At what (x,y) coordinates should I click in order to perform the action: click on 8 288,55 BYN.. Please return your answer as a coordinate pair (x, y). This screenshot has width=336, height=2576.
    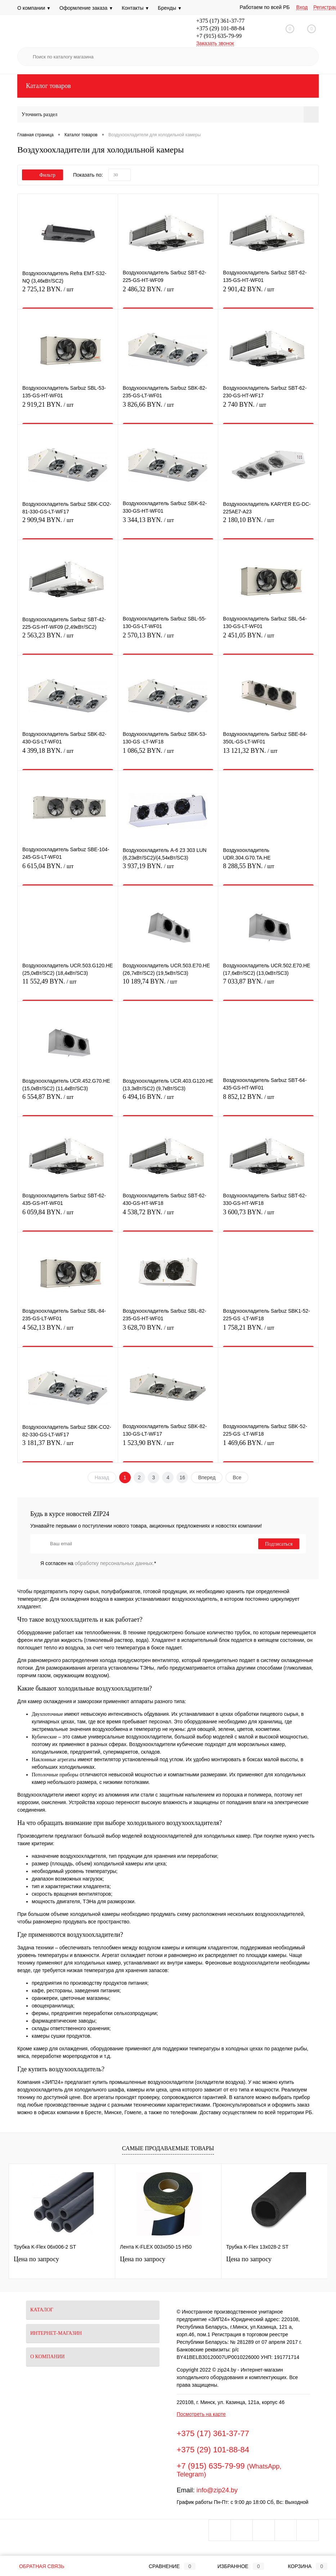
    Looking at the image, I should click on (268, 870).